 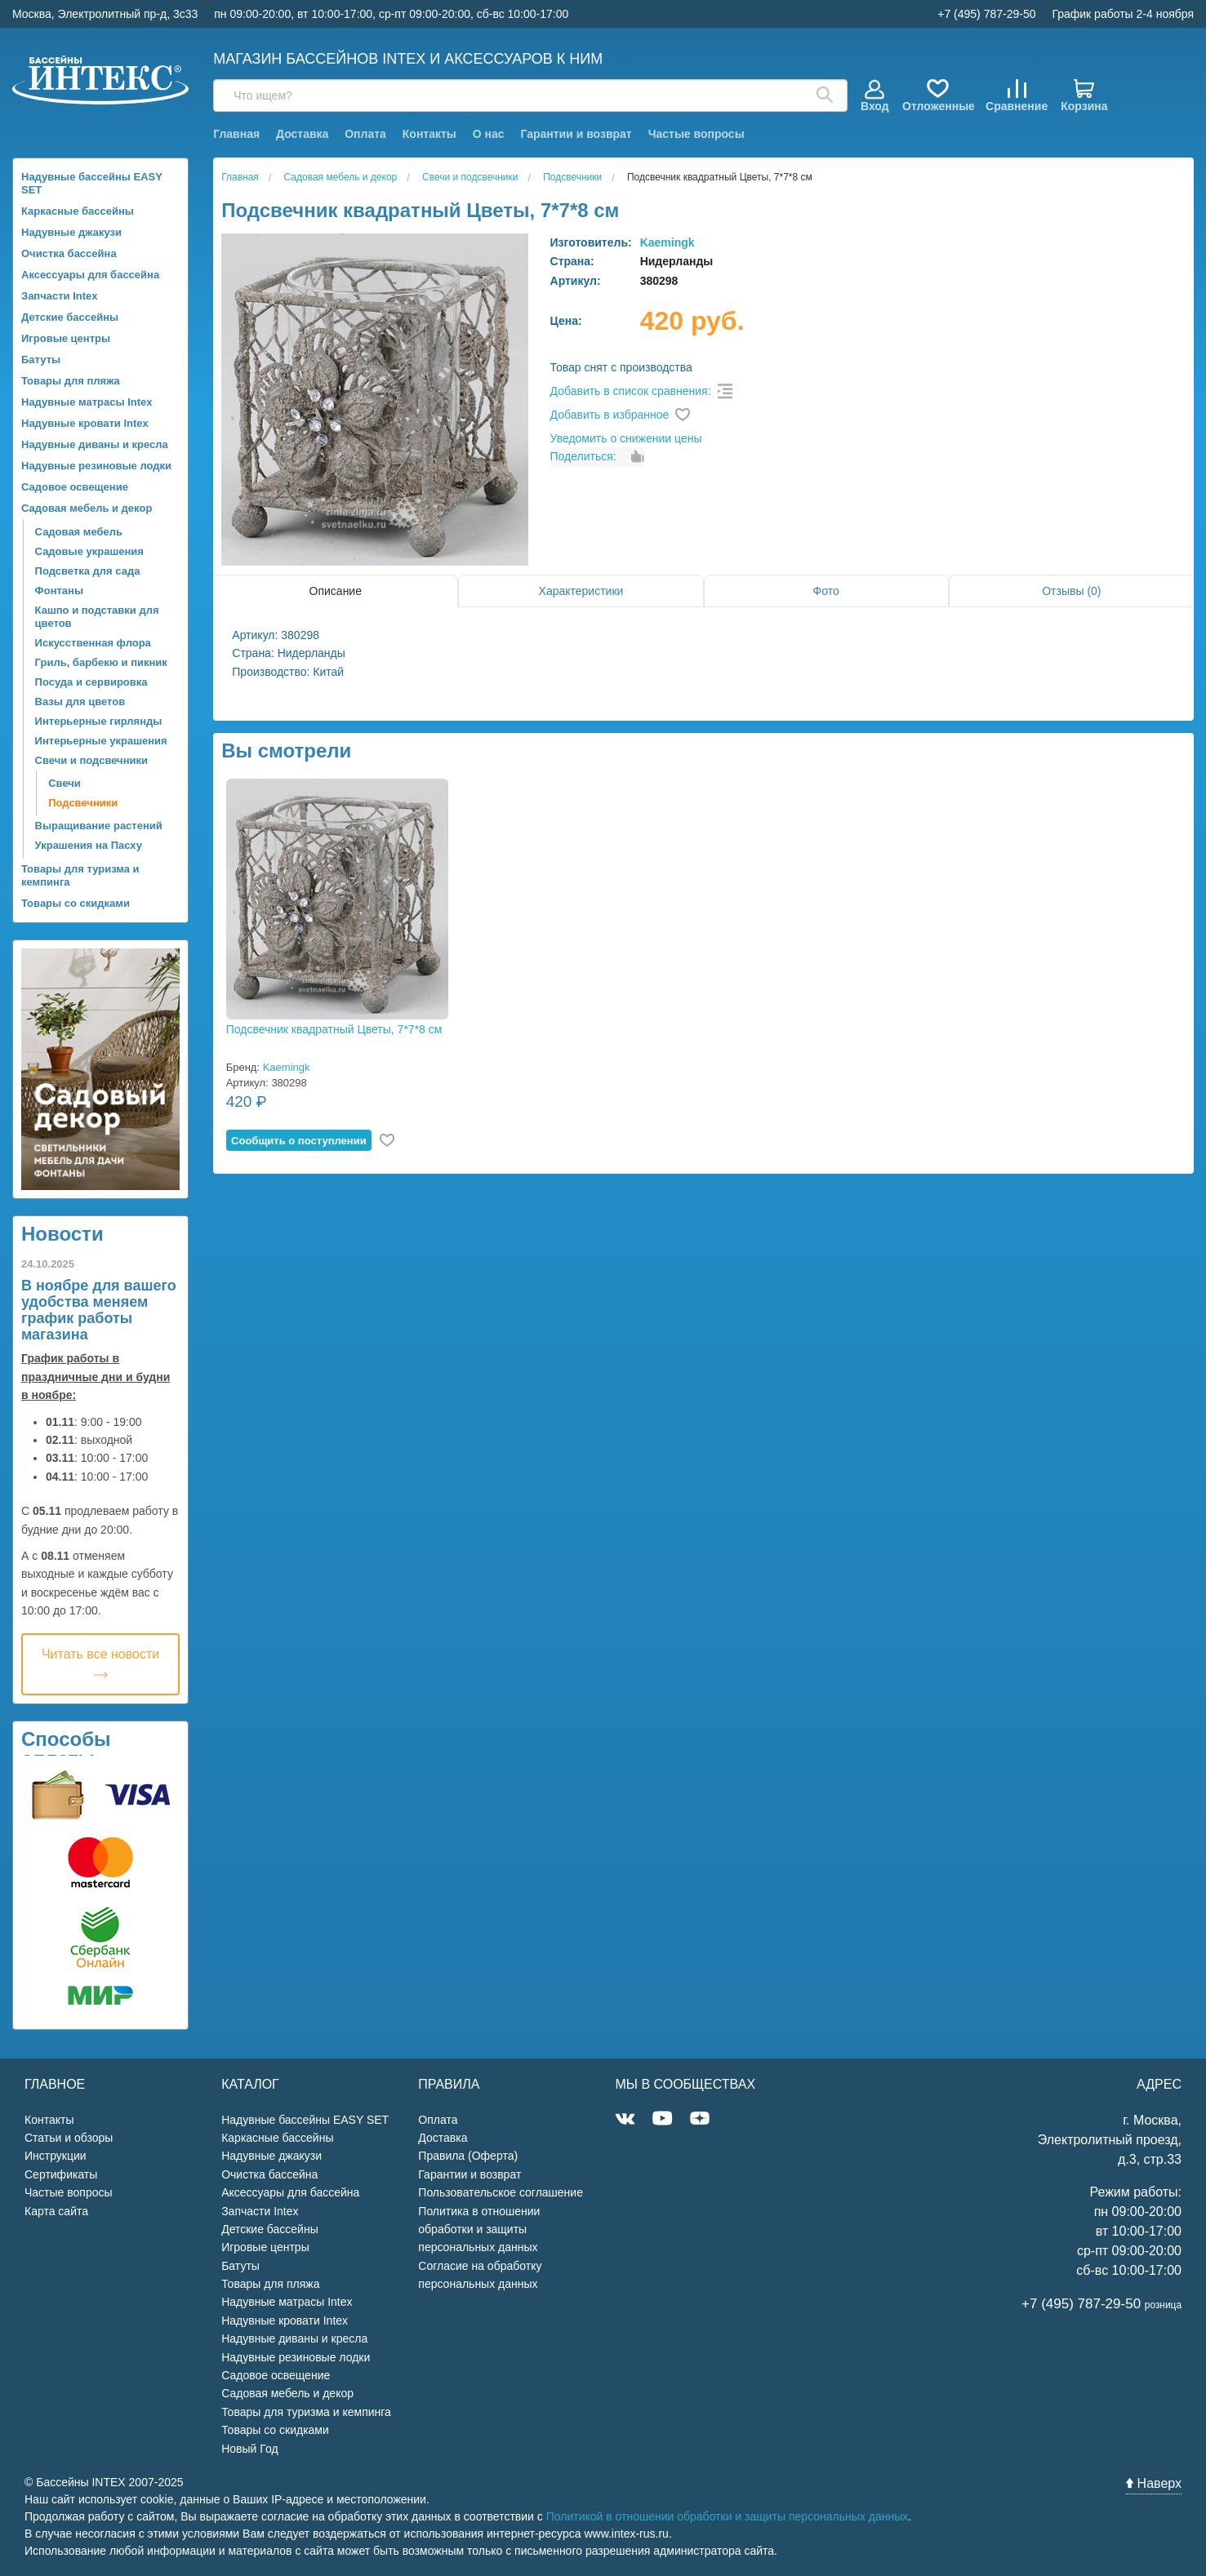 I want to click on Главная, so click(x=236, y=133).